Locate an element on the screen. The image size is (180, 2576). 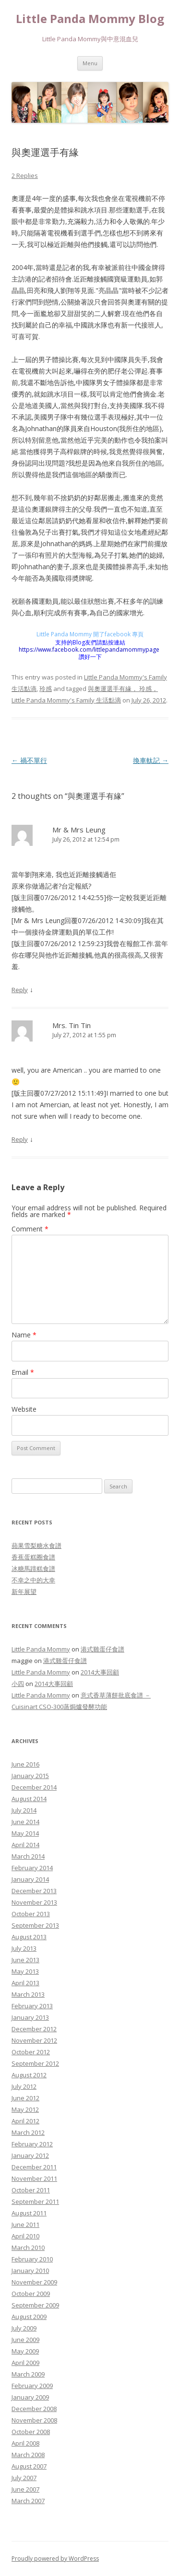
November 2009 is located at coordinates (34, 2282).